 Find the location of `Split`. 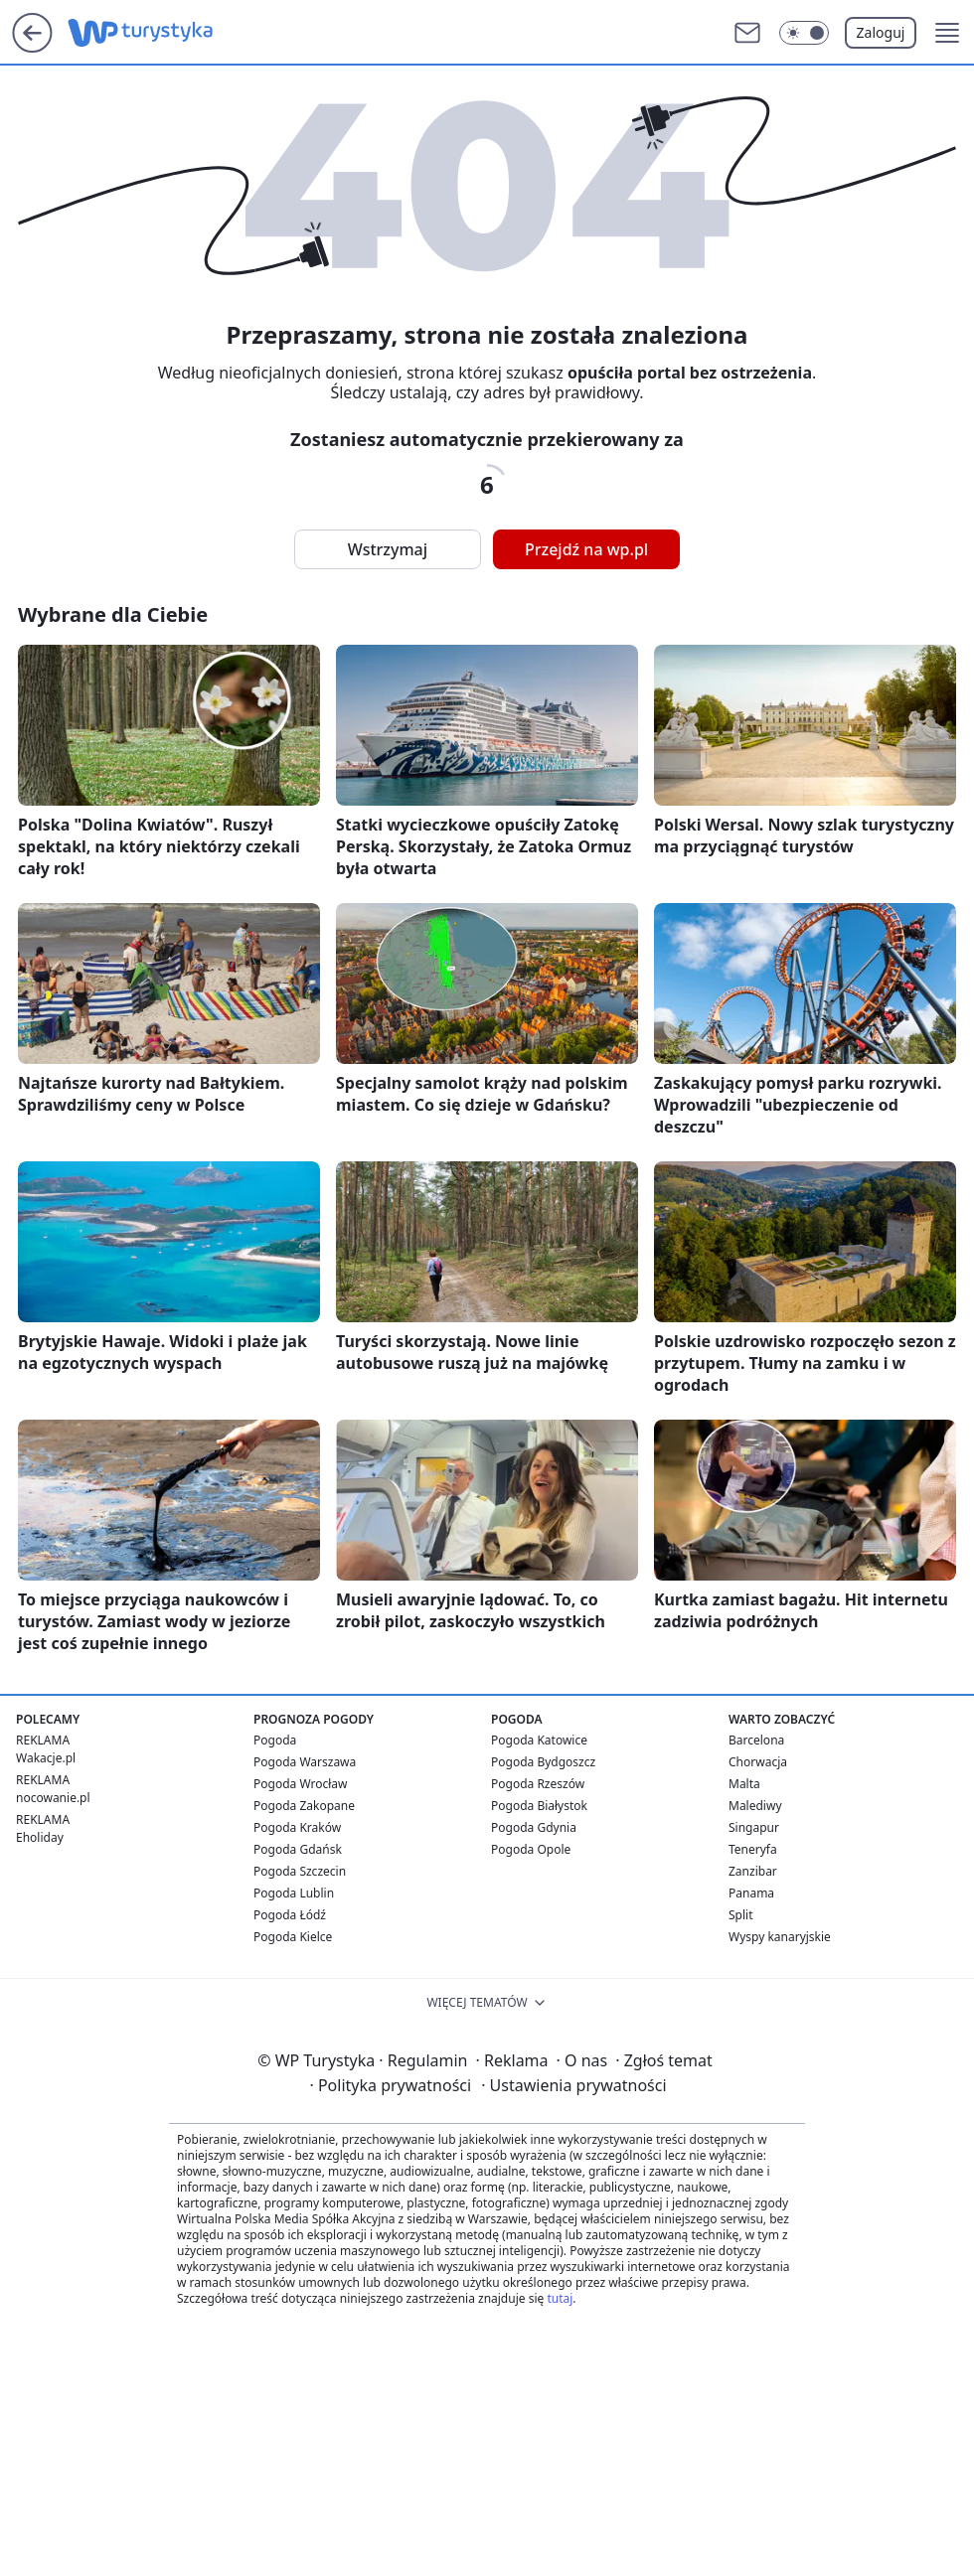

Split is located at coordinates (741, 1914).